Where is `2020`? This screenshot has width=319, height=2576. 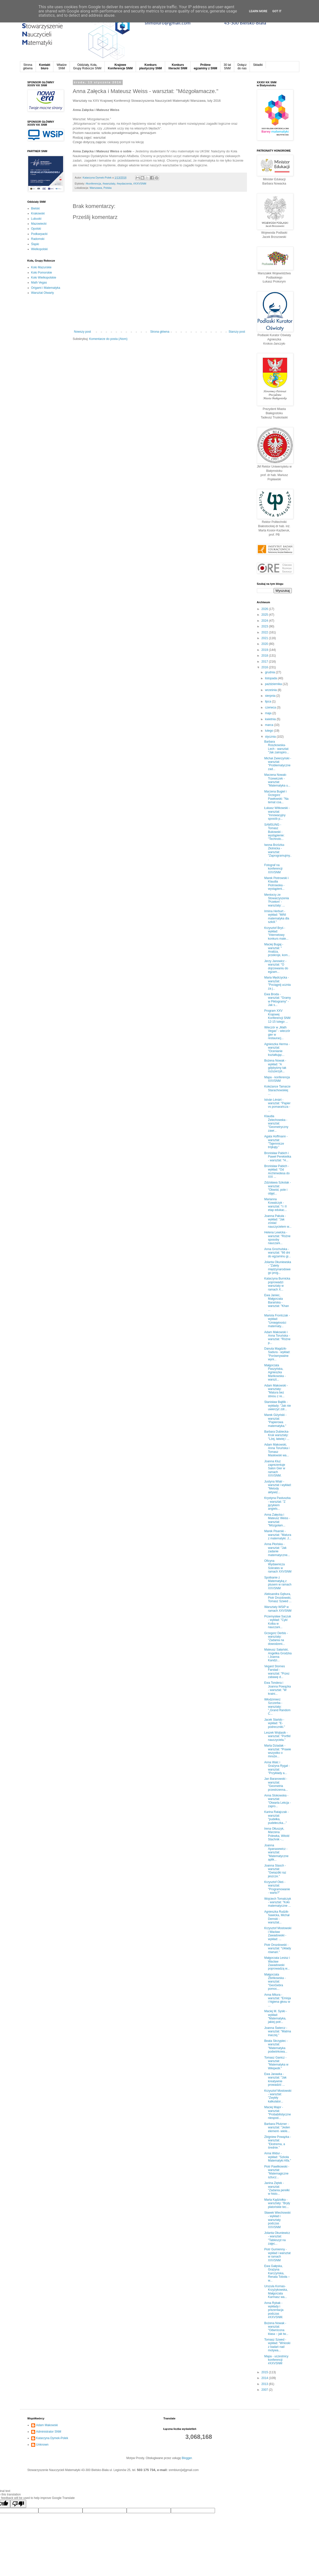 2020 is located at coordinates (265, 644).